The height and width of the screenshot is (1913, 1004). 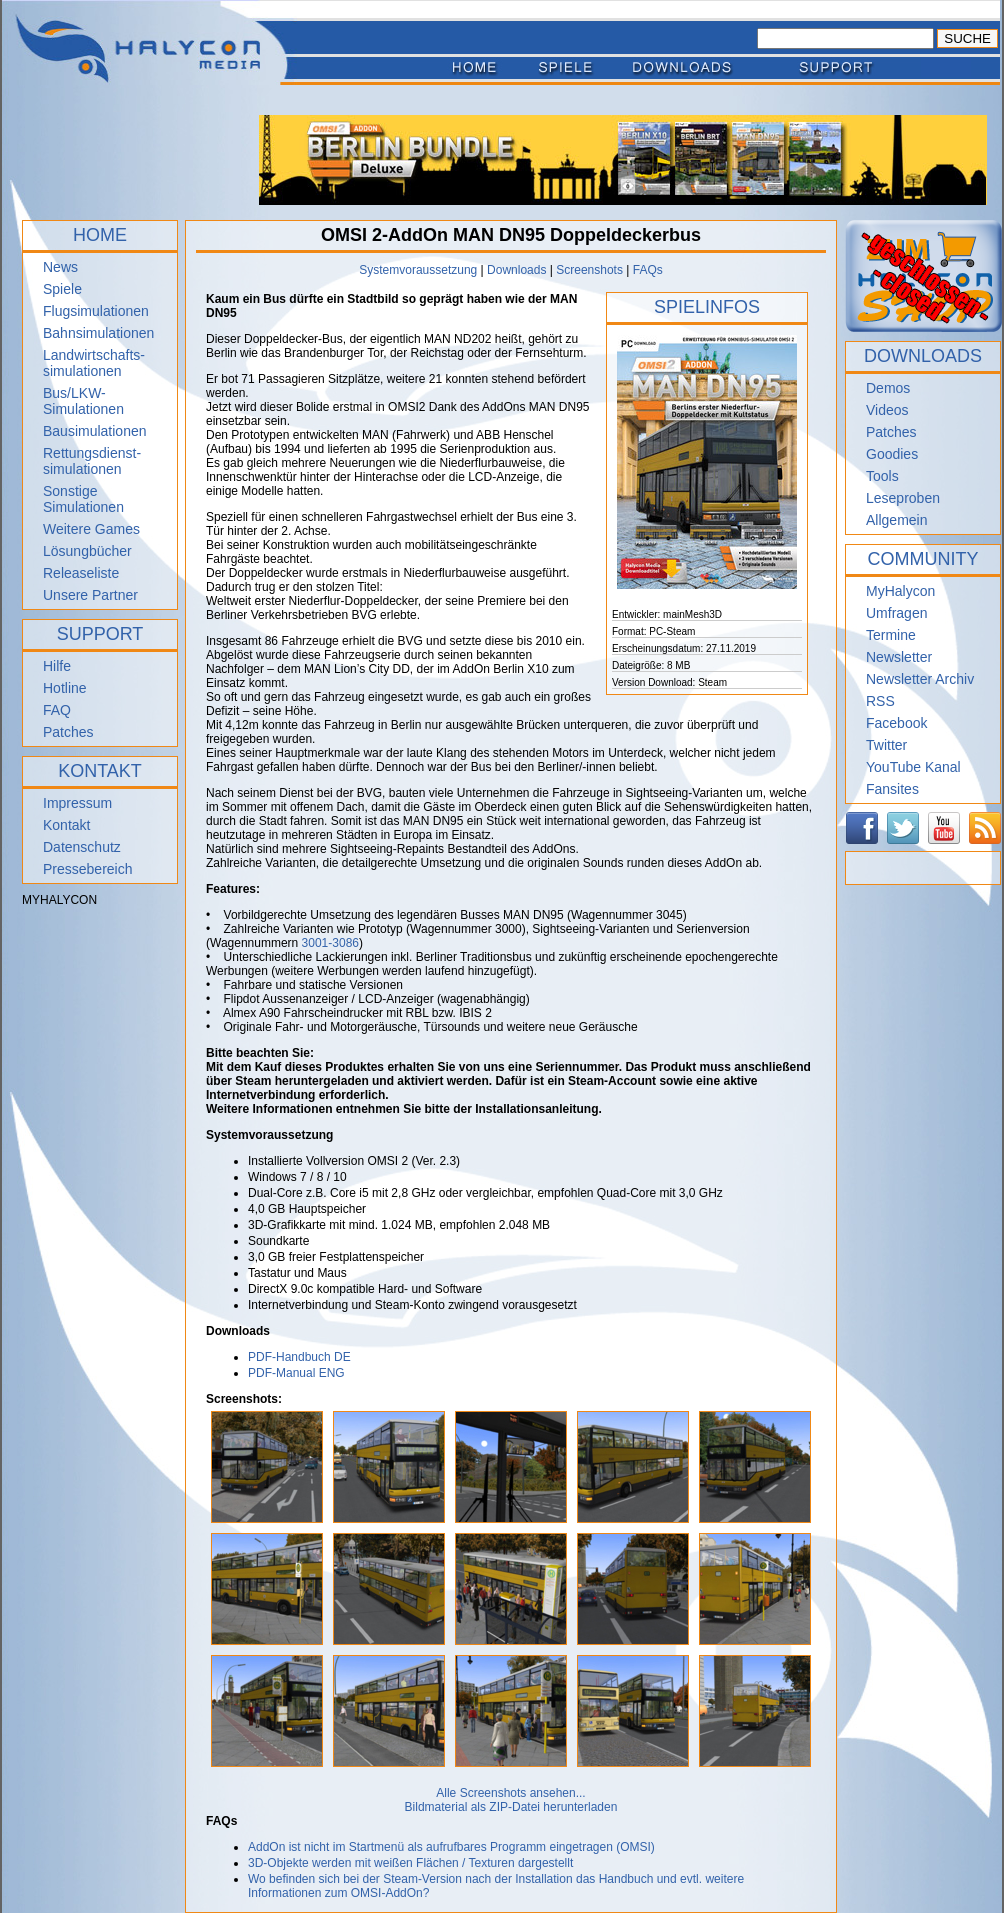 What do you see at coordinates (418, 270) in the screenshot?
I see `Systemvoraussetzung` at bounding box center [418, 270].